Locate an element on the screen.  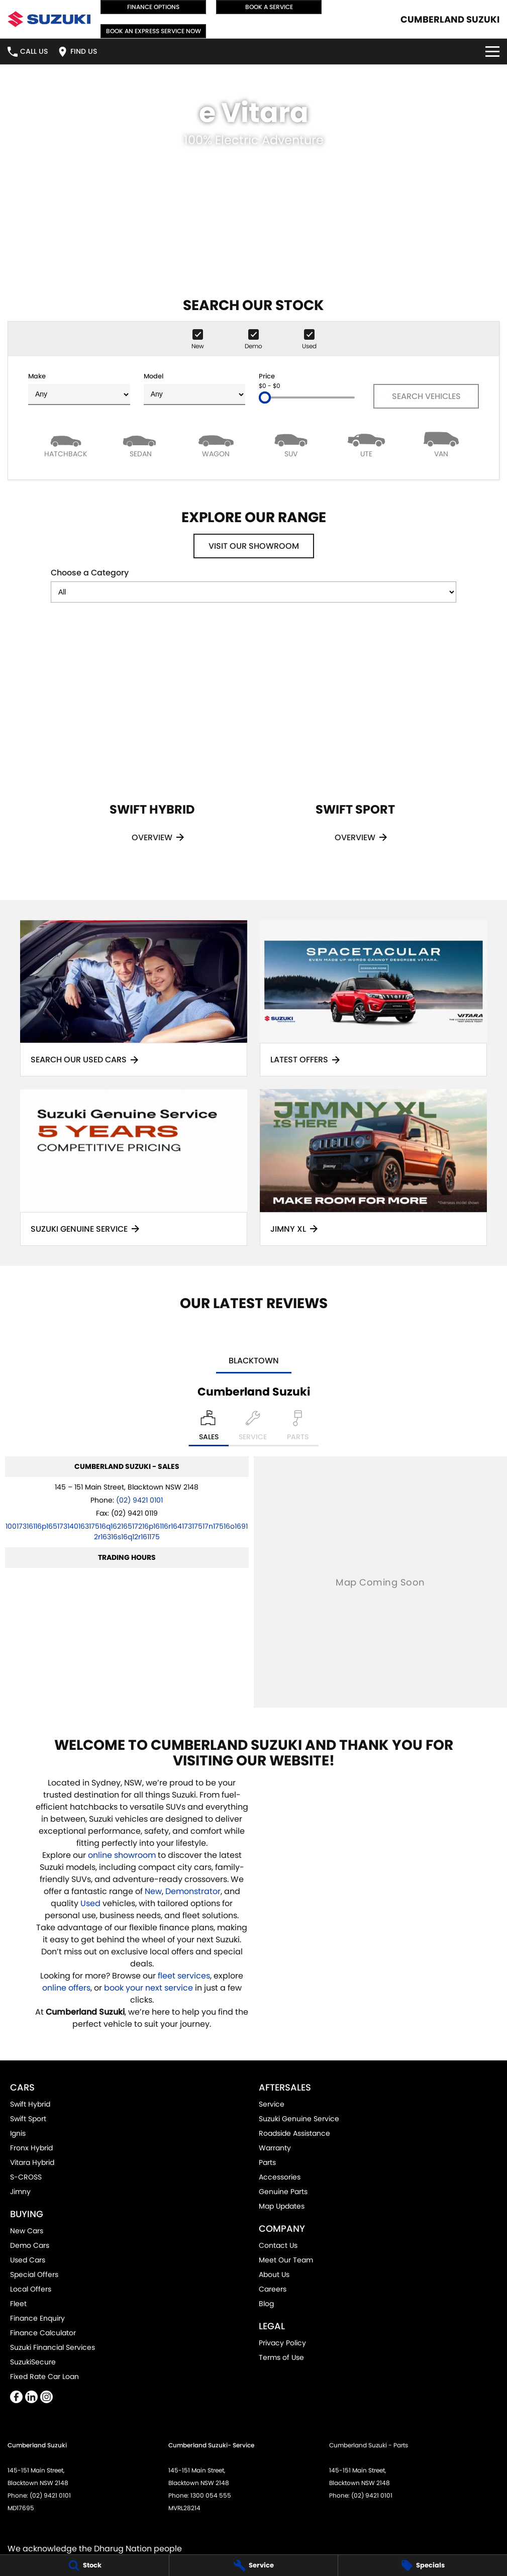
Search Vehicles is located at coordinates (426, 396).